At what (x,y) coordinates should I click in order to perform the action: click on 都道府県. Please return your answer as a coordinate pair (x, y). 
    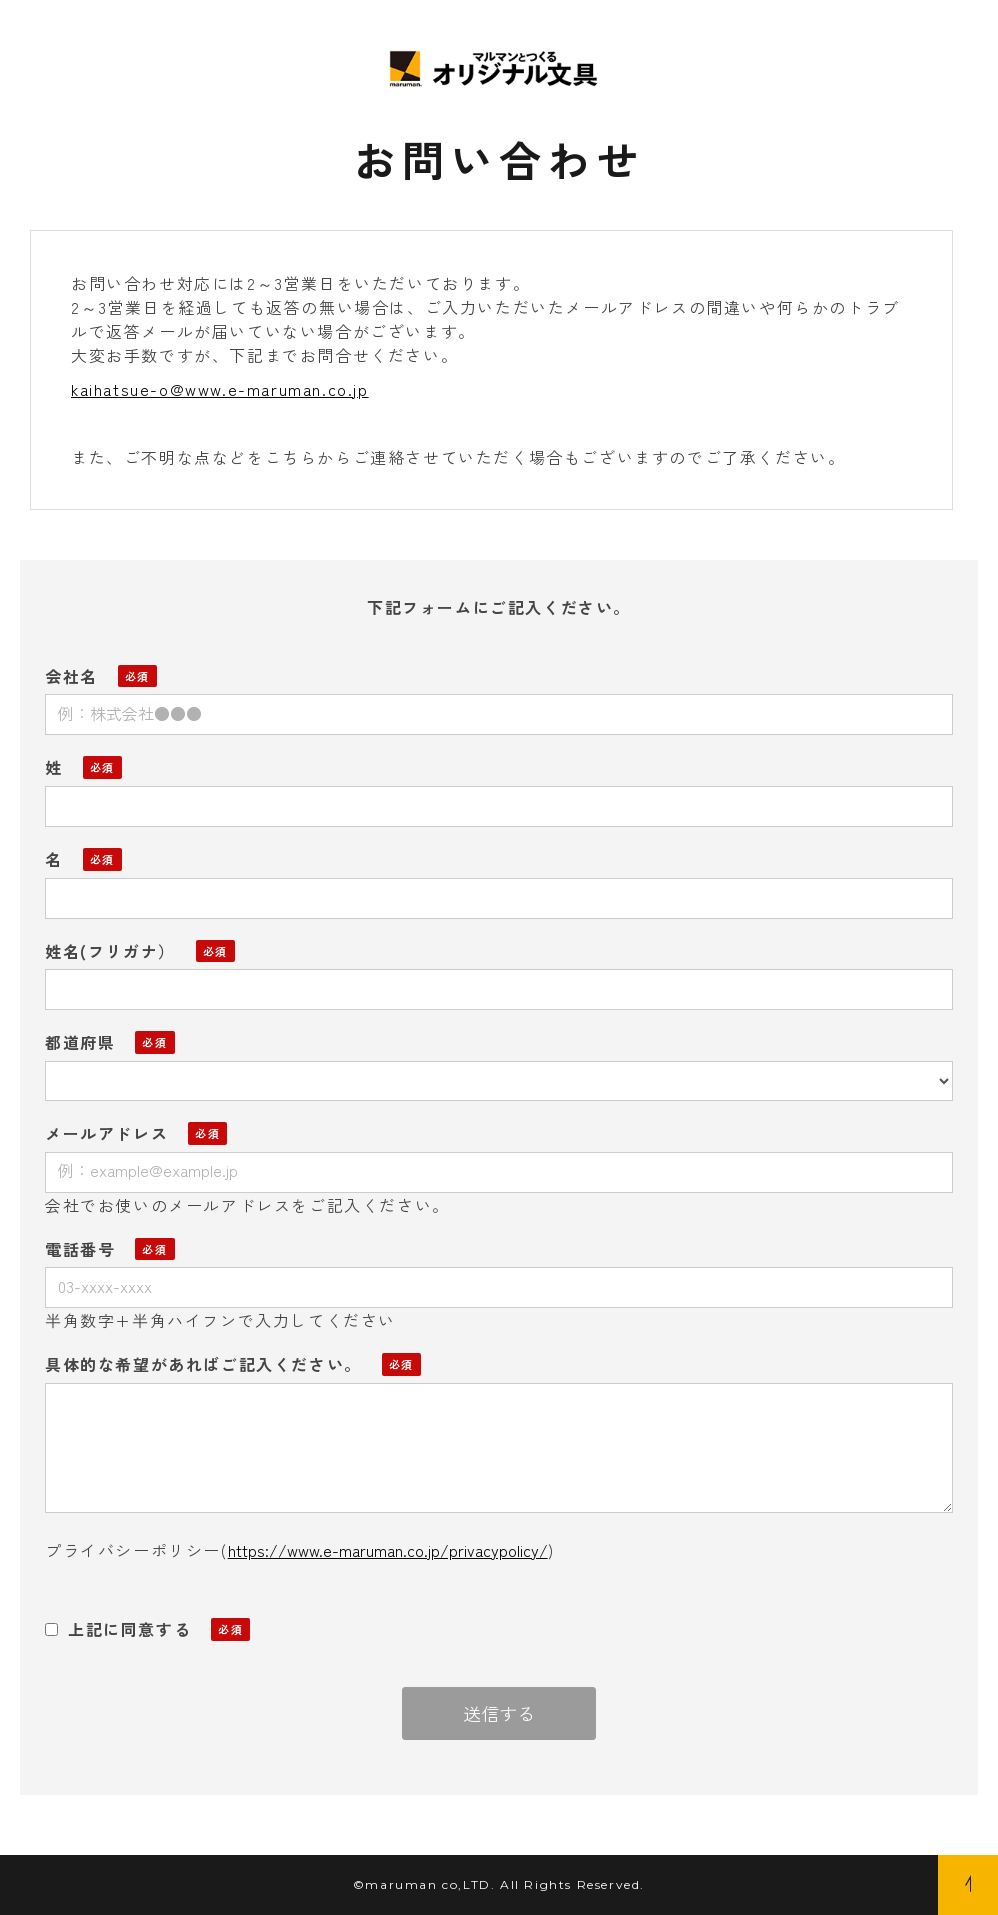
    Looking at the image, I should click on (80, 1042).